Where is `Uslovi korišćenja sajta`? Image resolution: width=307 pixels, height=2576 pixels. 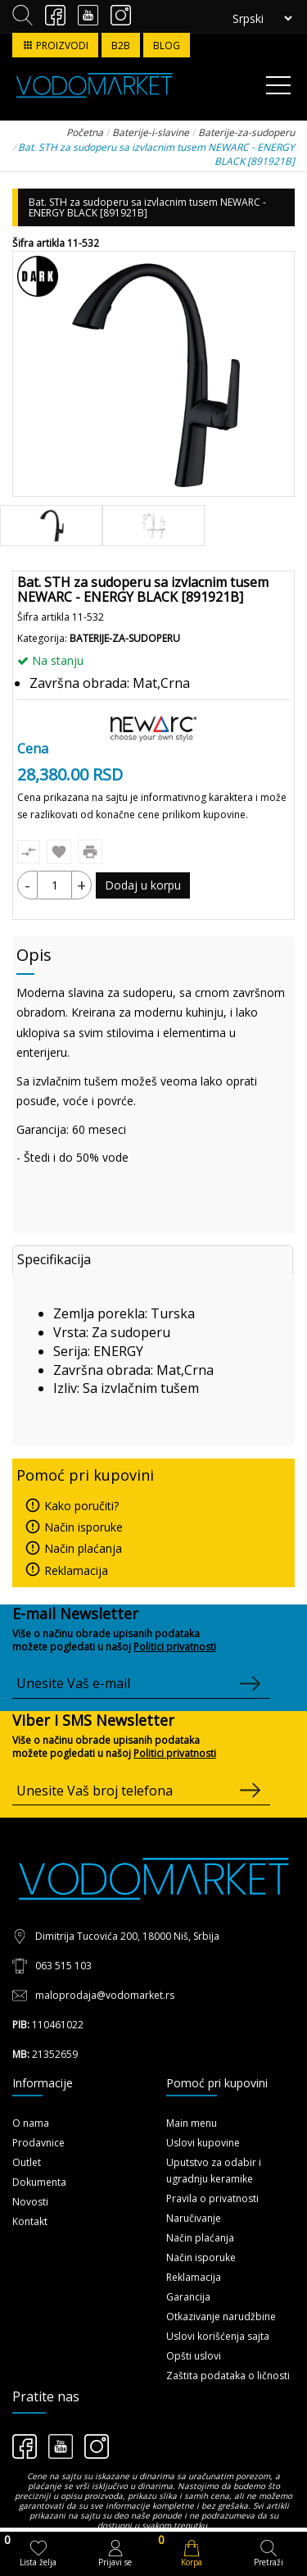 Uslovi korišćenja sajta is located at coordinates (217, 2336).